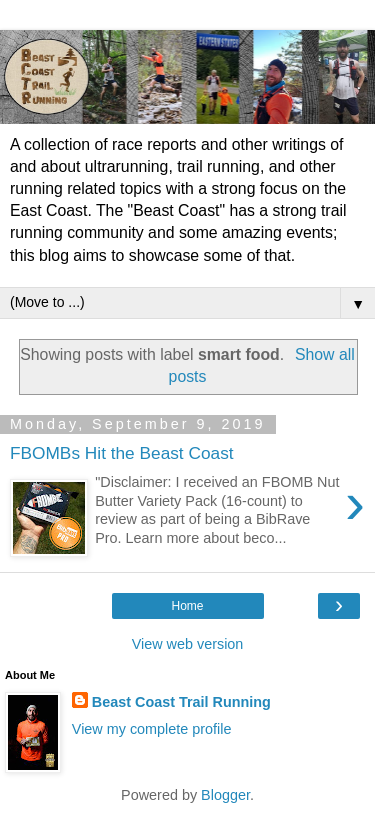 This screenshot has width=375, height=815. Describe the element at coordinates (188, 644) in the screenshot. I see `View web version` at that location.